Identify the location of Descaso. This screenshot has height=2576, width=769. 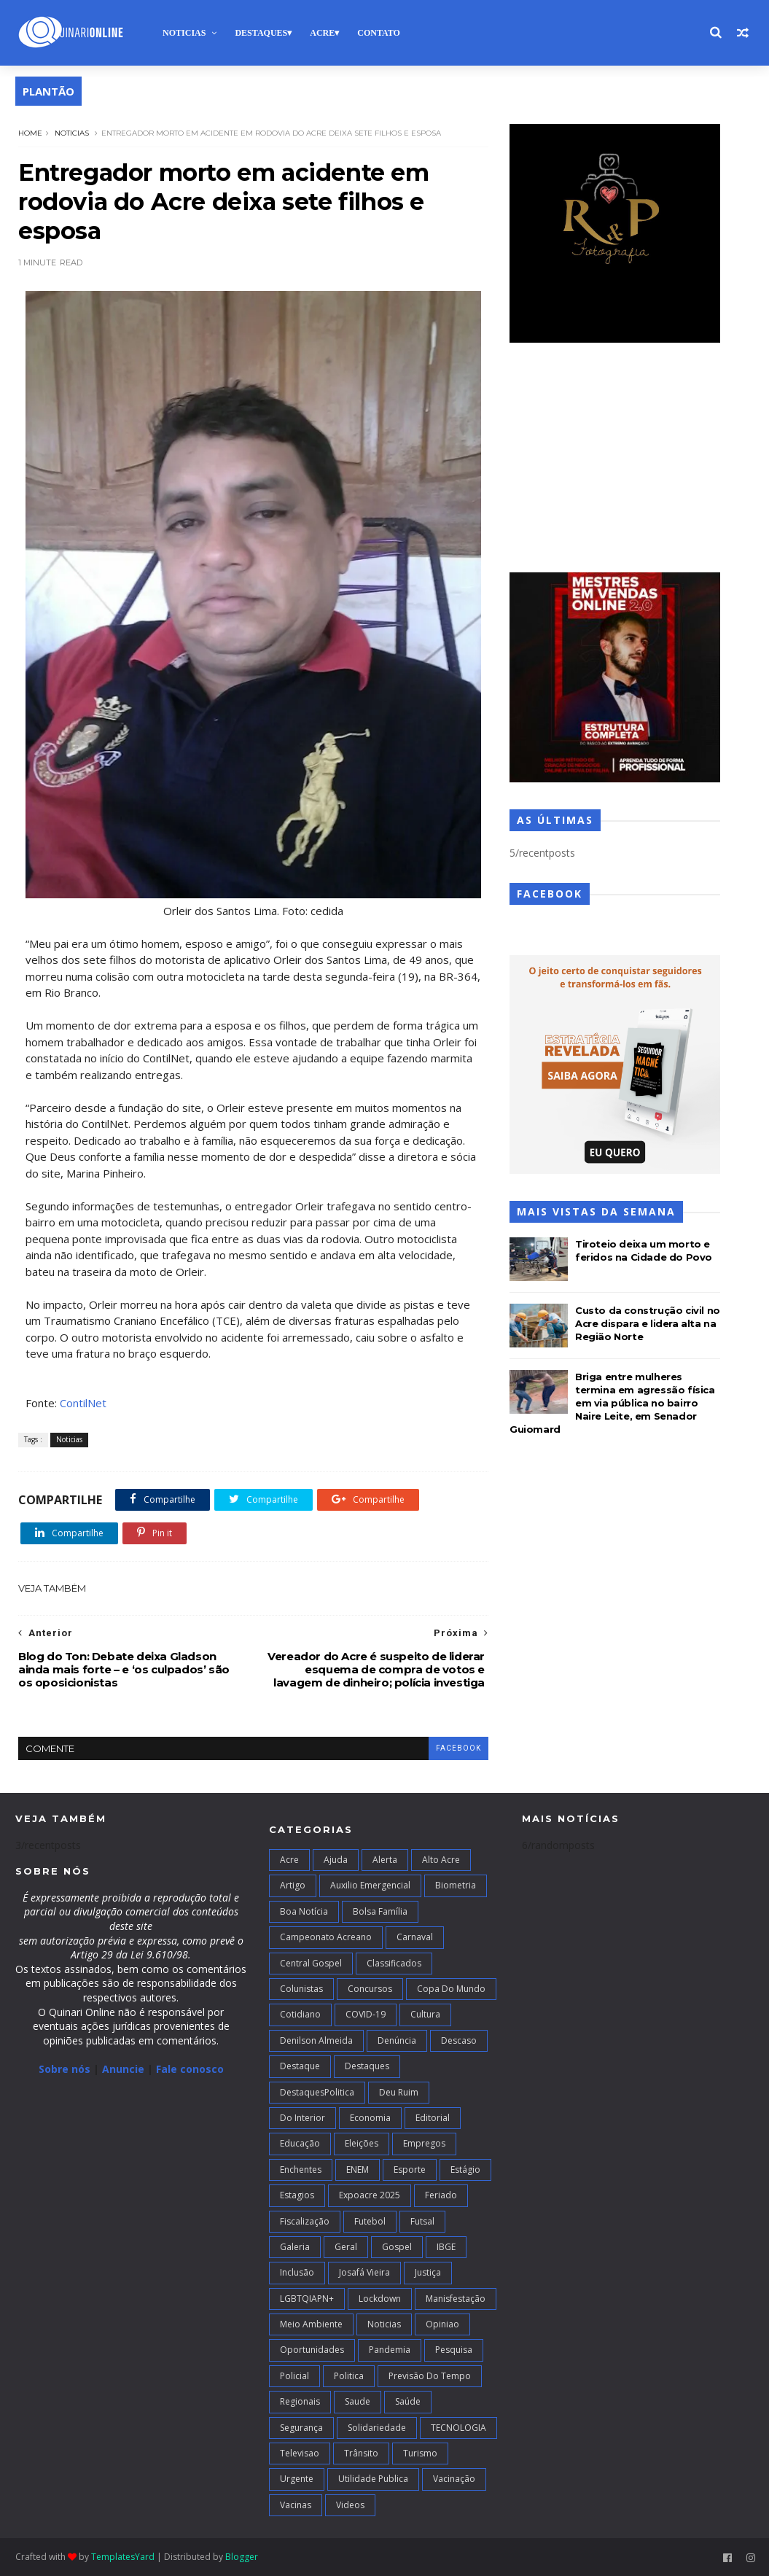
(459, 2040).